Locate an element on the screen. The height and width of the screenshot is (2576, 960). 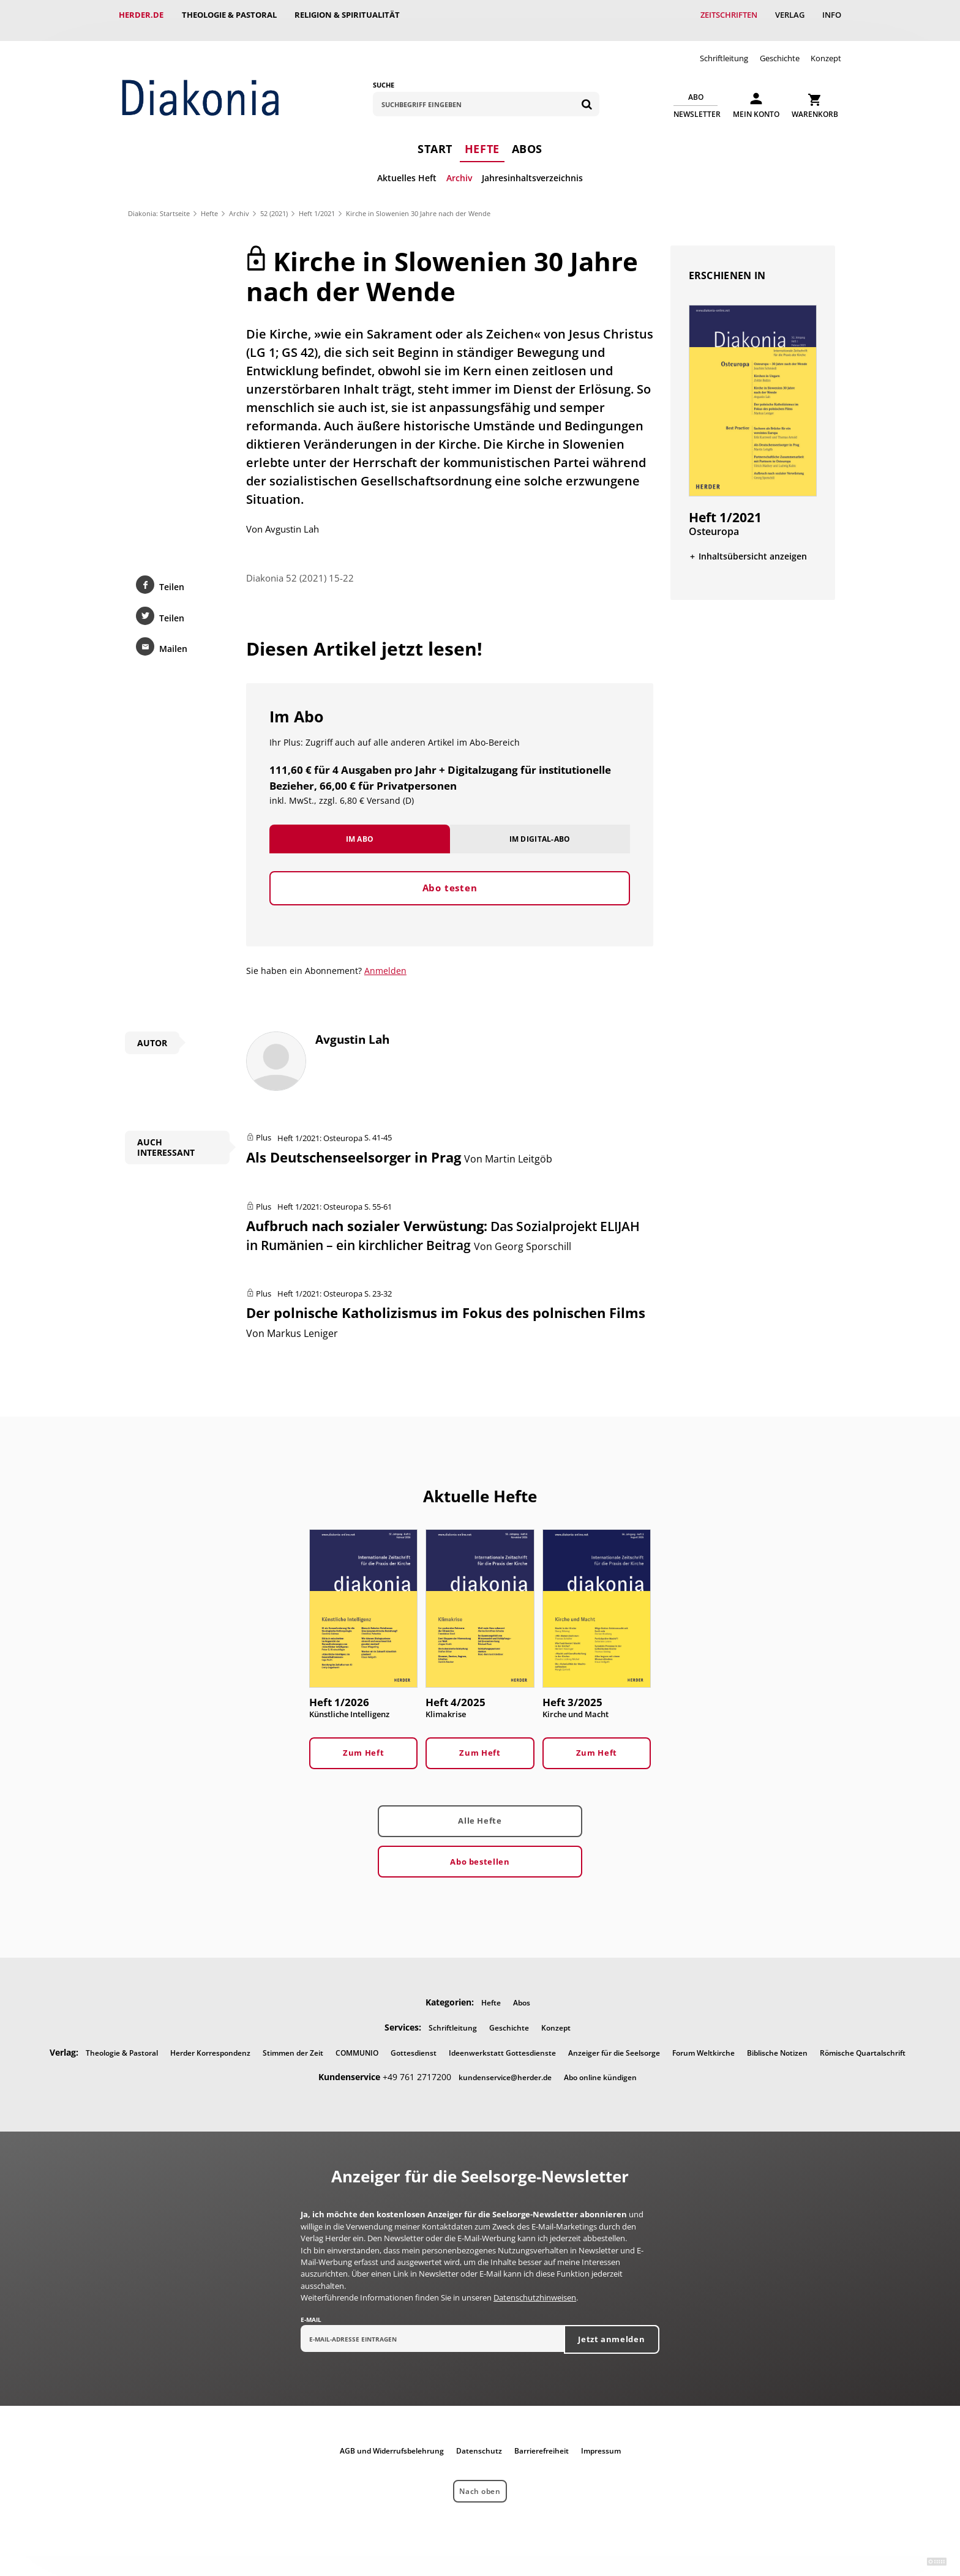
Ideenwerkstatt Gottesdienste is located at coordinates (502, 2042).